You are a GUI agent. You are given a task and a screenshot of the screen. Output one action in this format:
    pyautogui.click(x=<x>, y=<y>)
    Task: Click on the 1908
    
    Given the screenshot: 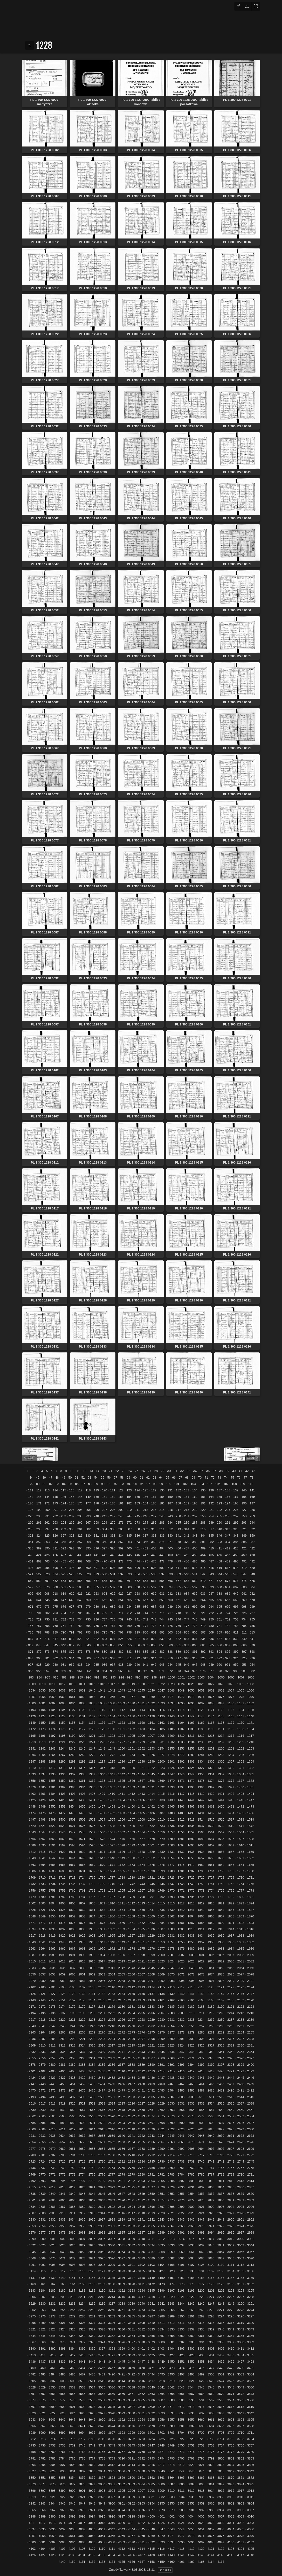 What is the action you would take?
    pyautogui.click(x=171, y=1929)
    